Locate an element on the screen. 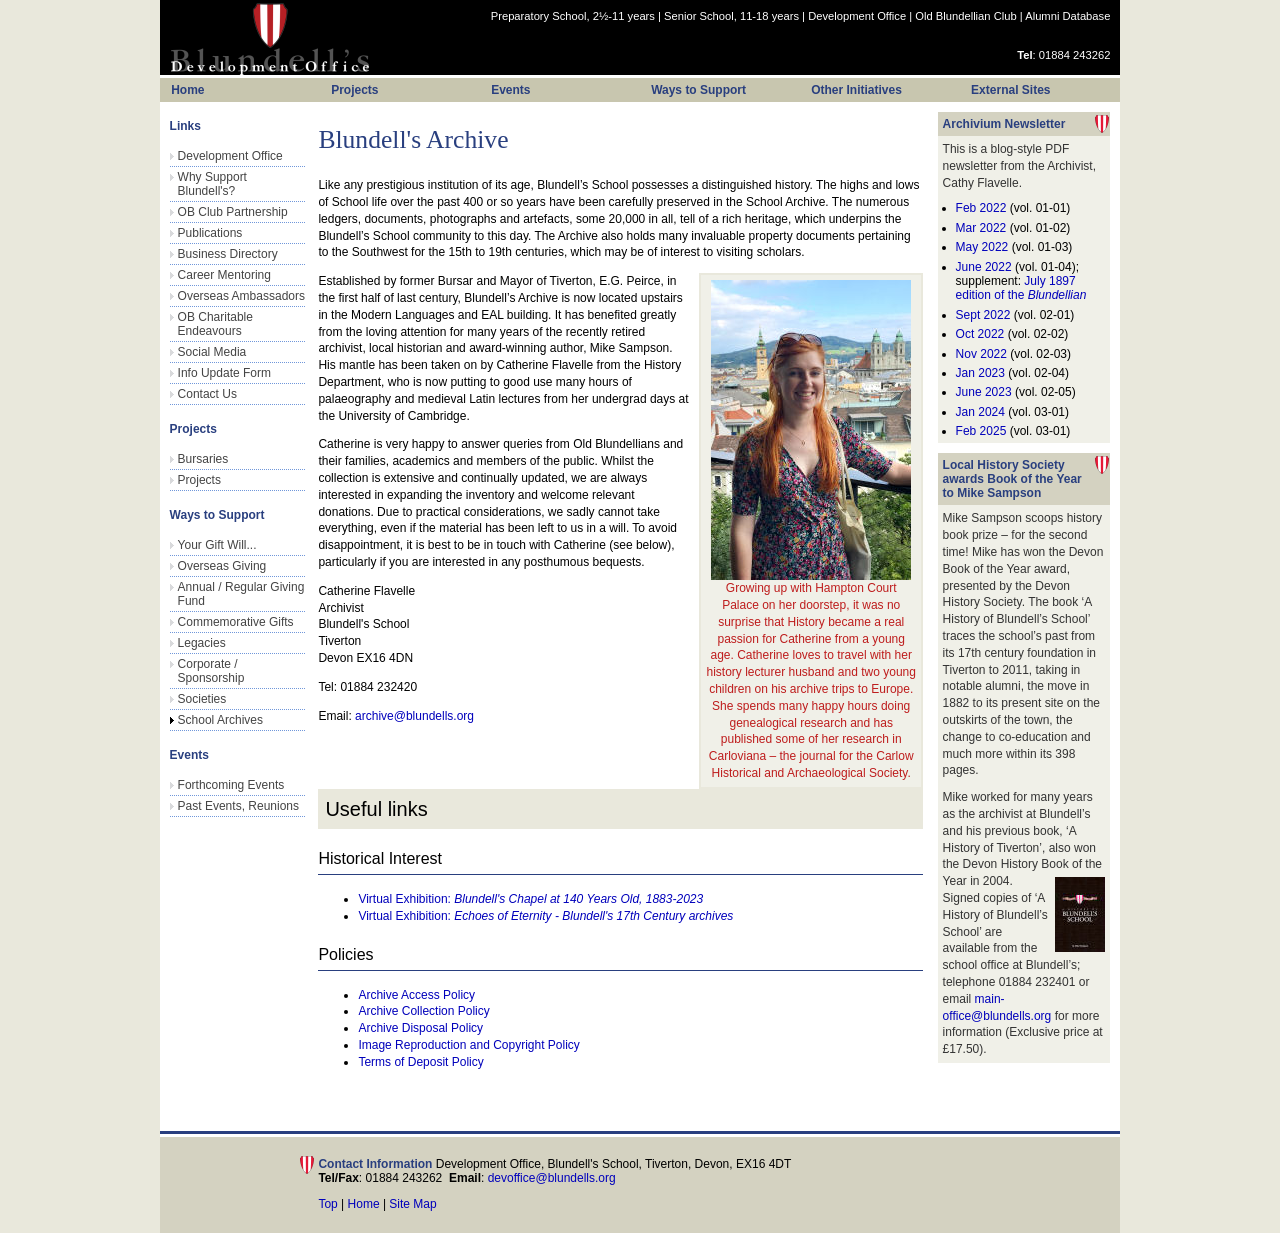 This screenshot has width=1280, height=1233. Projects is located at coordinates (199, 480).